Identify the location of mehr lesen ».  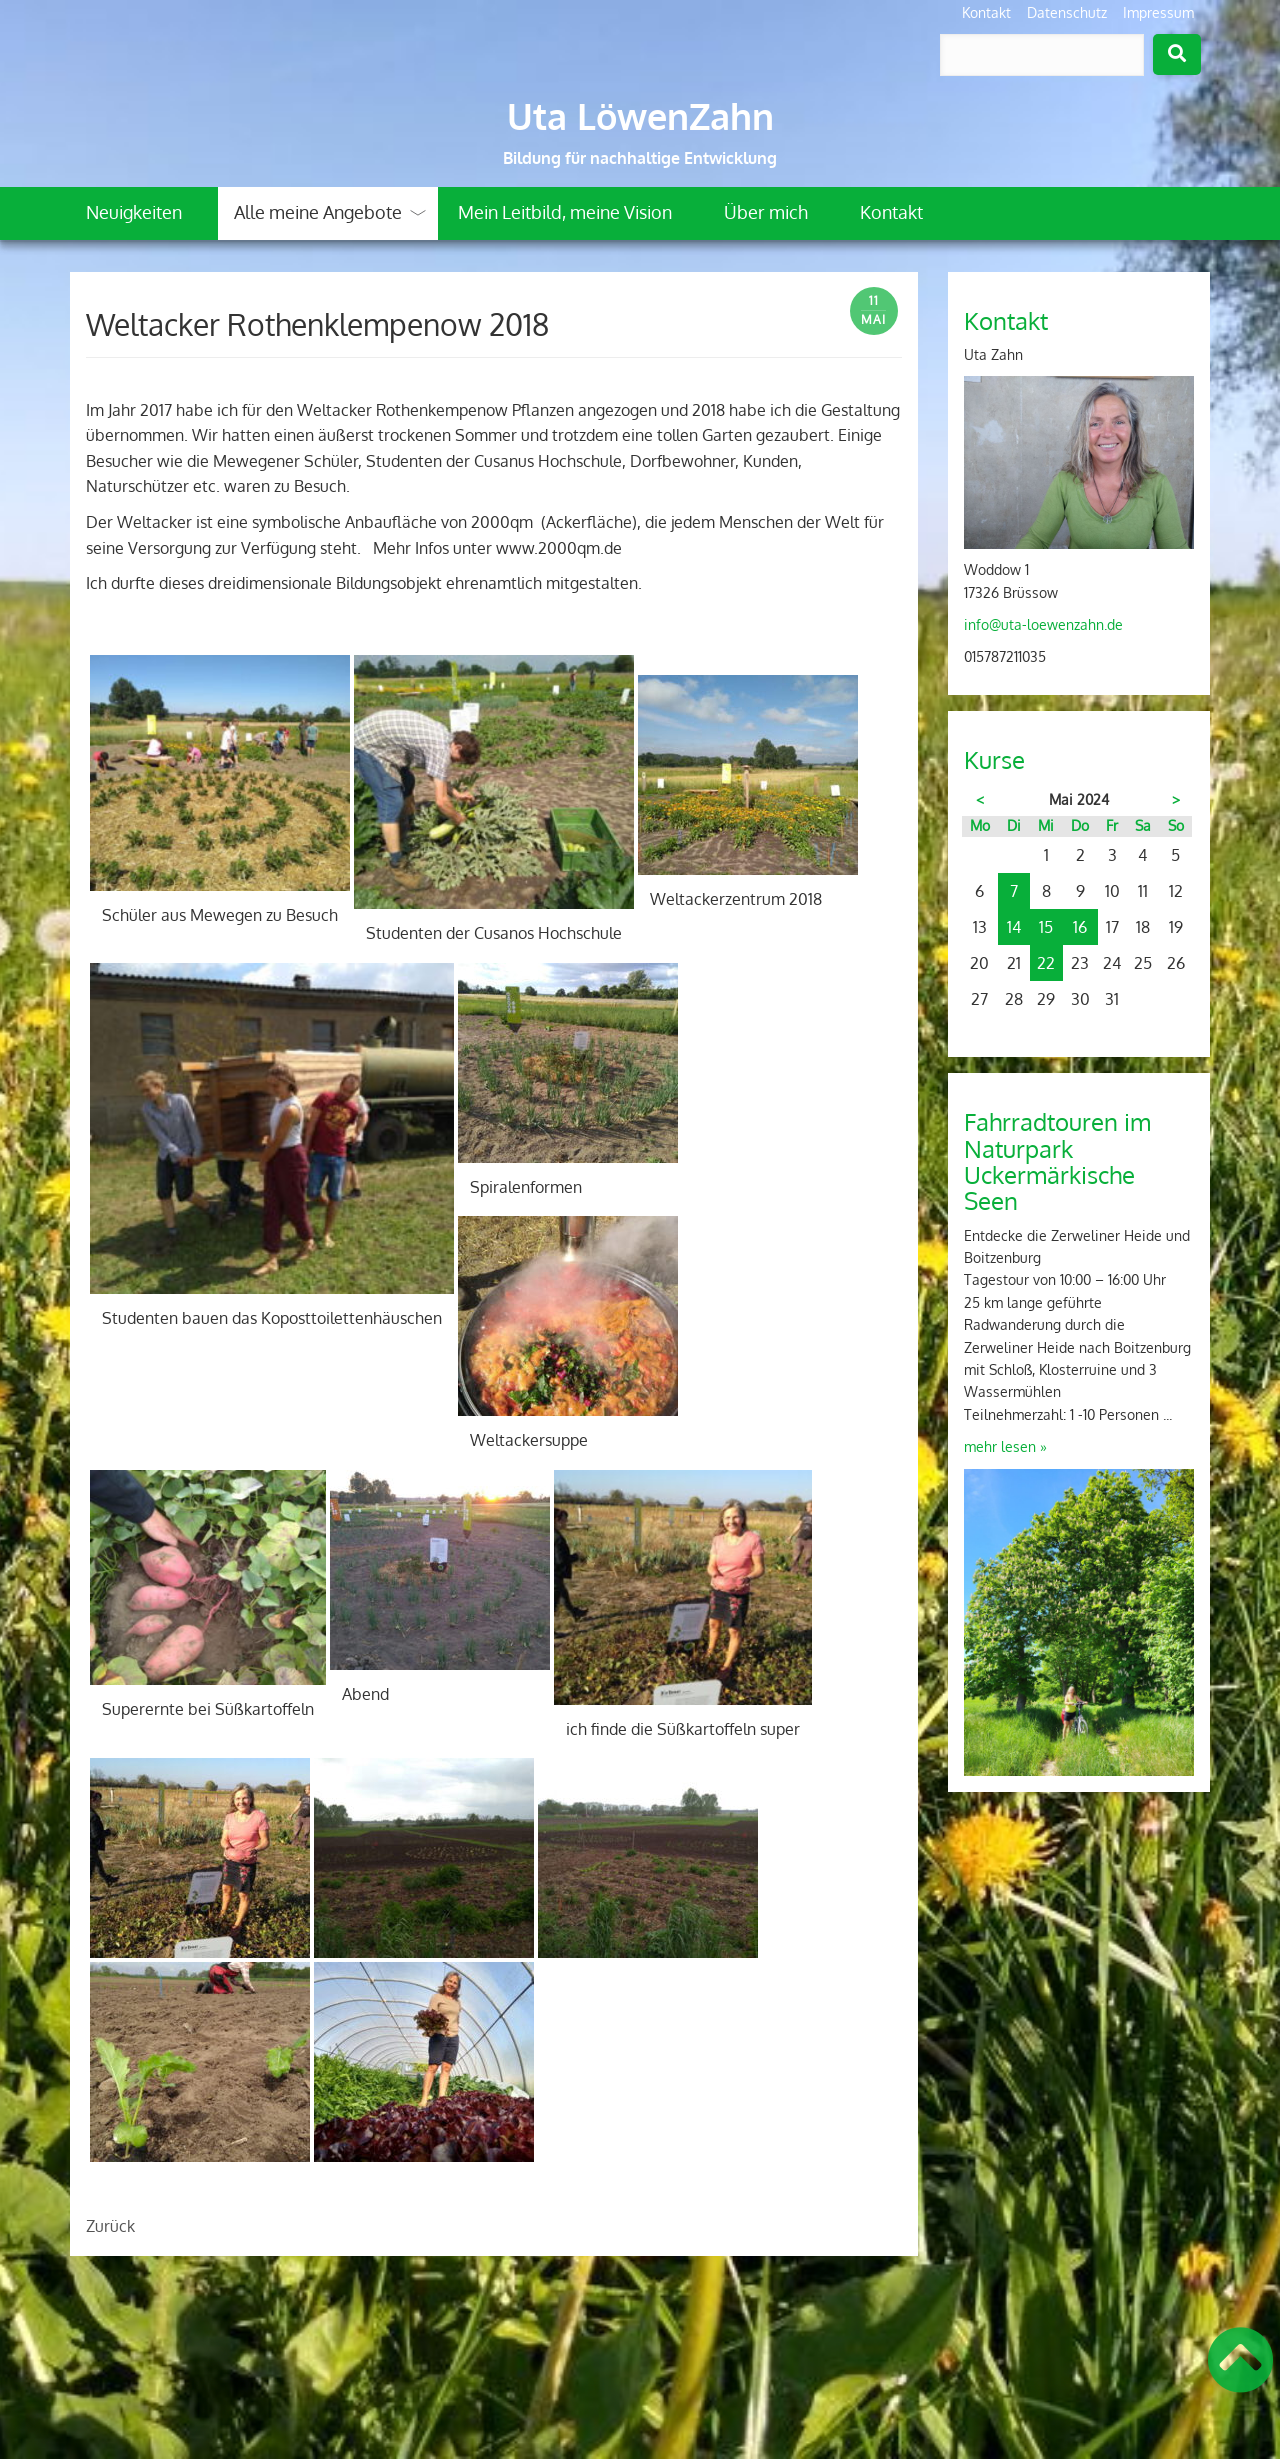
(1005, 1446).